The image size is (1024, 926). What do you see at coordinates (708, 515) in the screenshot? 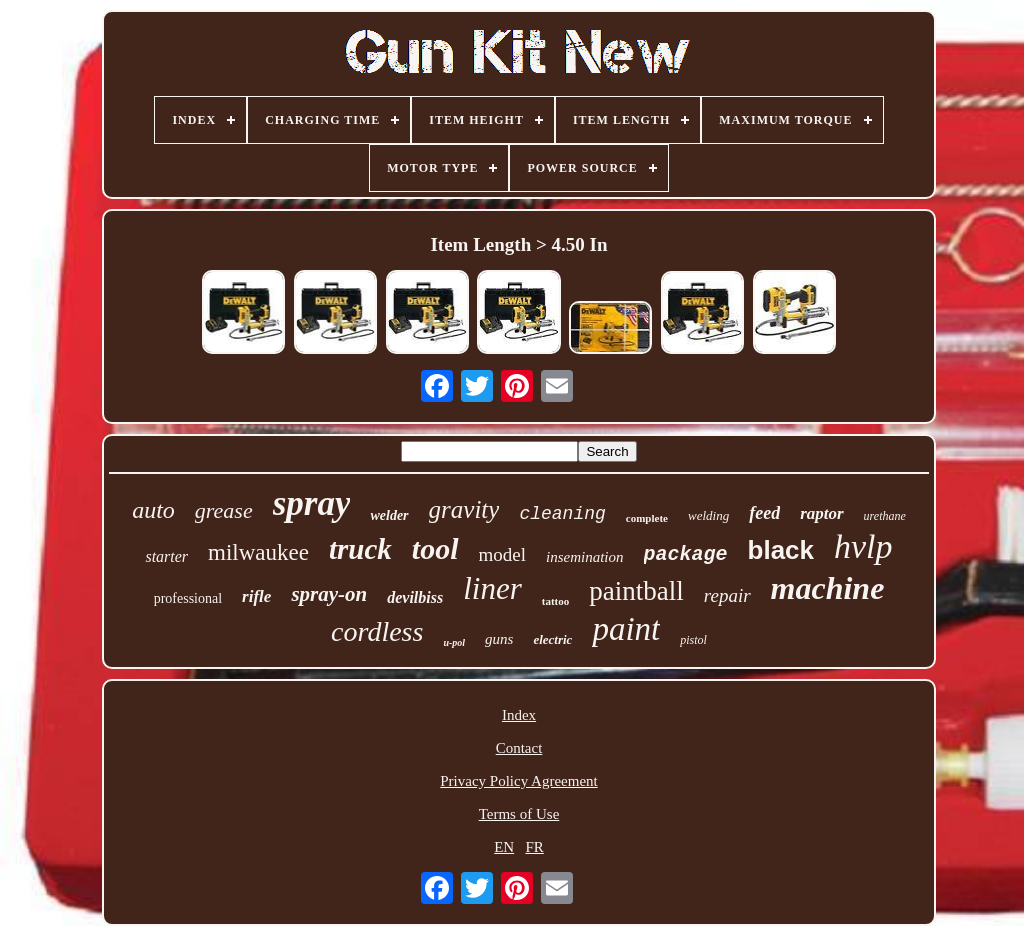
I see `welding` at bounding box center [708, 515].